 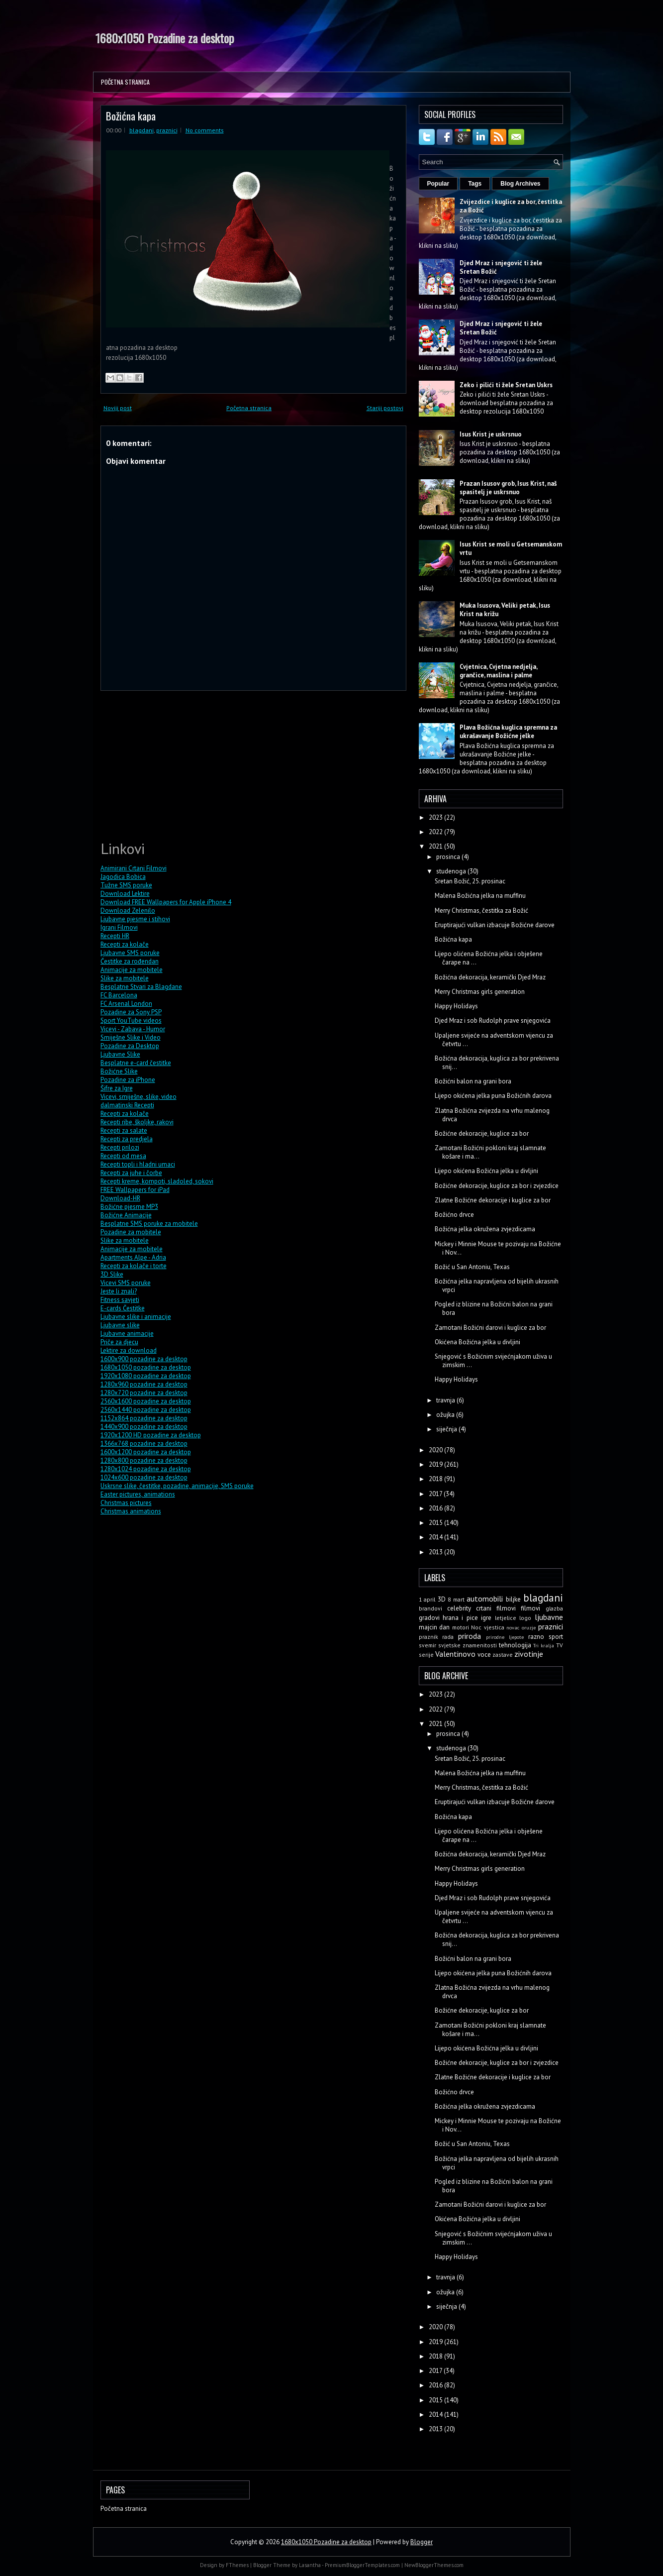 I want to click on E-cards Čestitke, so click(x=122, y=1308).